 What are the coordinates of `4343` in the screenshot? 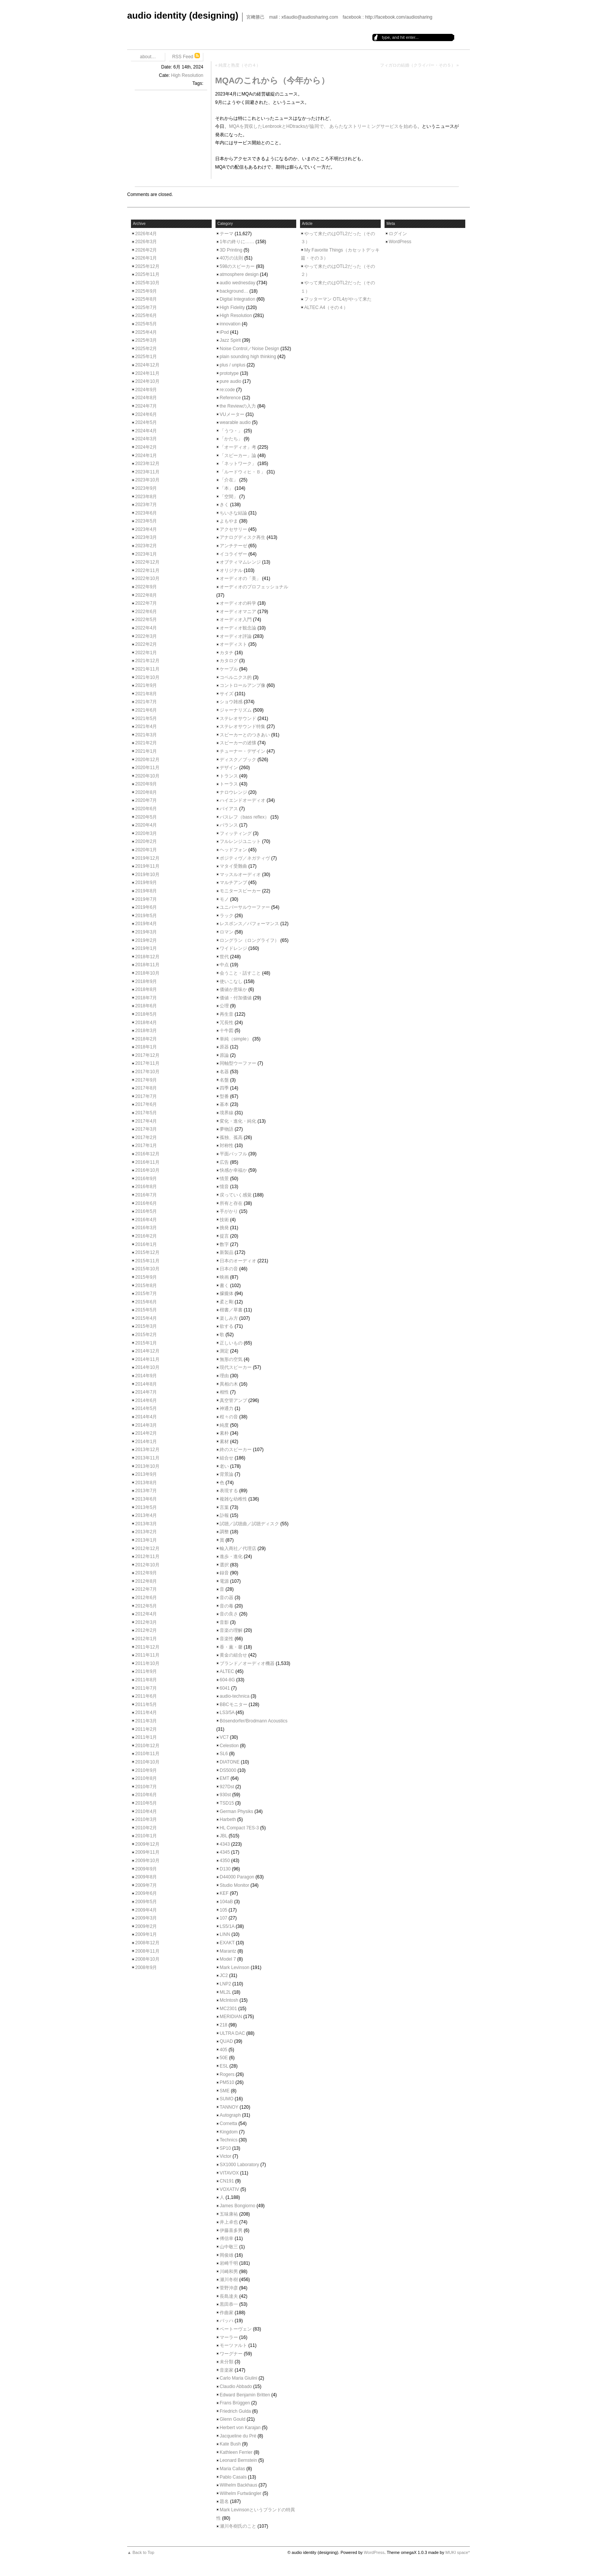 It's located at (225, 1844).